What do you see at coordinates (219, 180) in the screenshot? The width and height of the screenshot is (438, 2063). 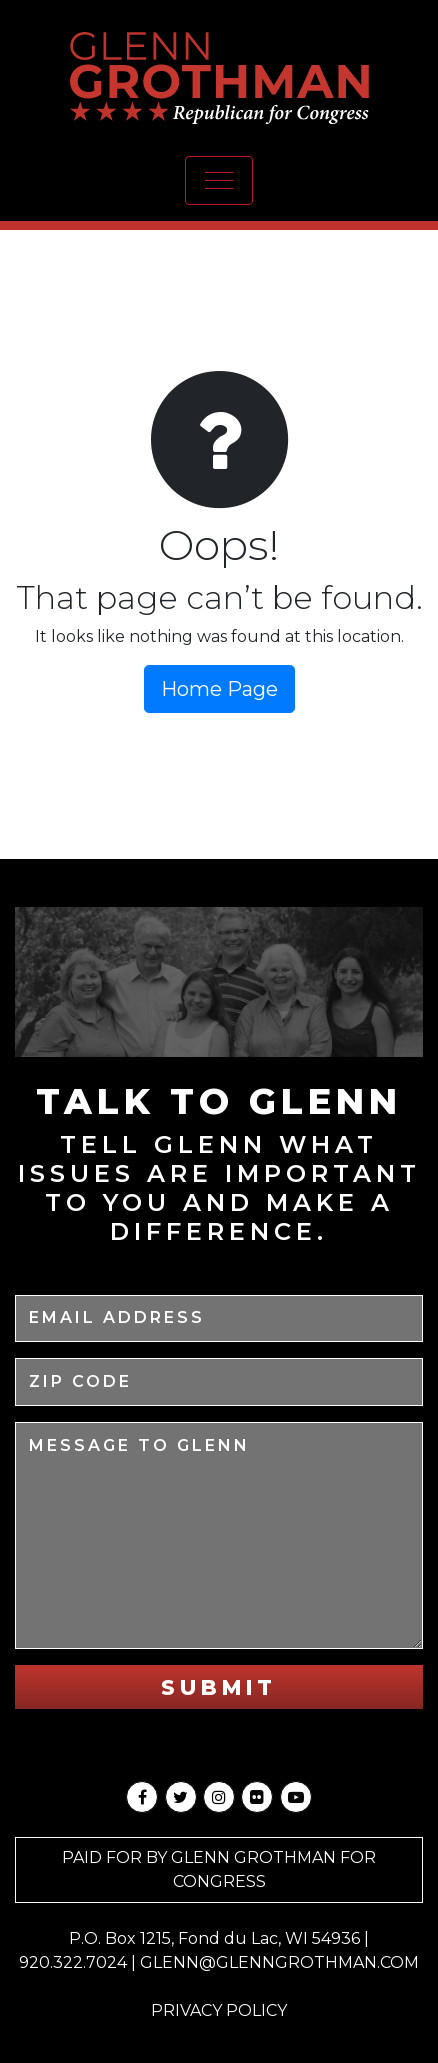 I see `[Toggle navigation]` at bounding box center [219, 180].